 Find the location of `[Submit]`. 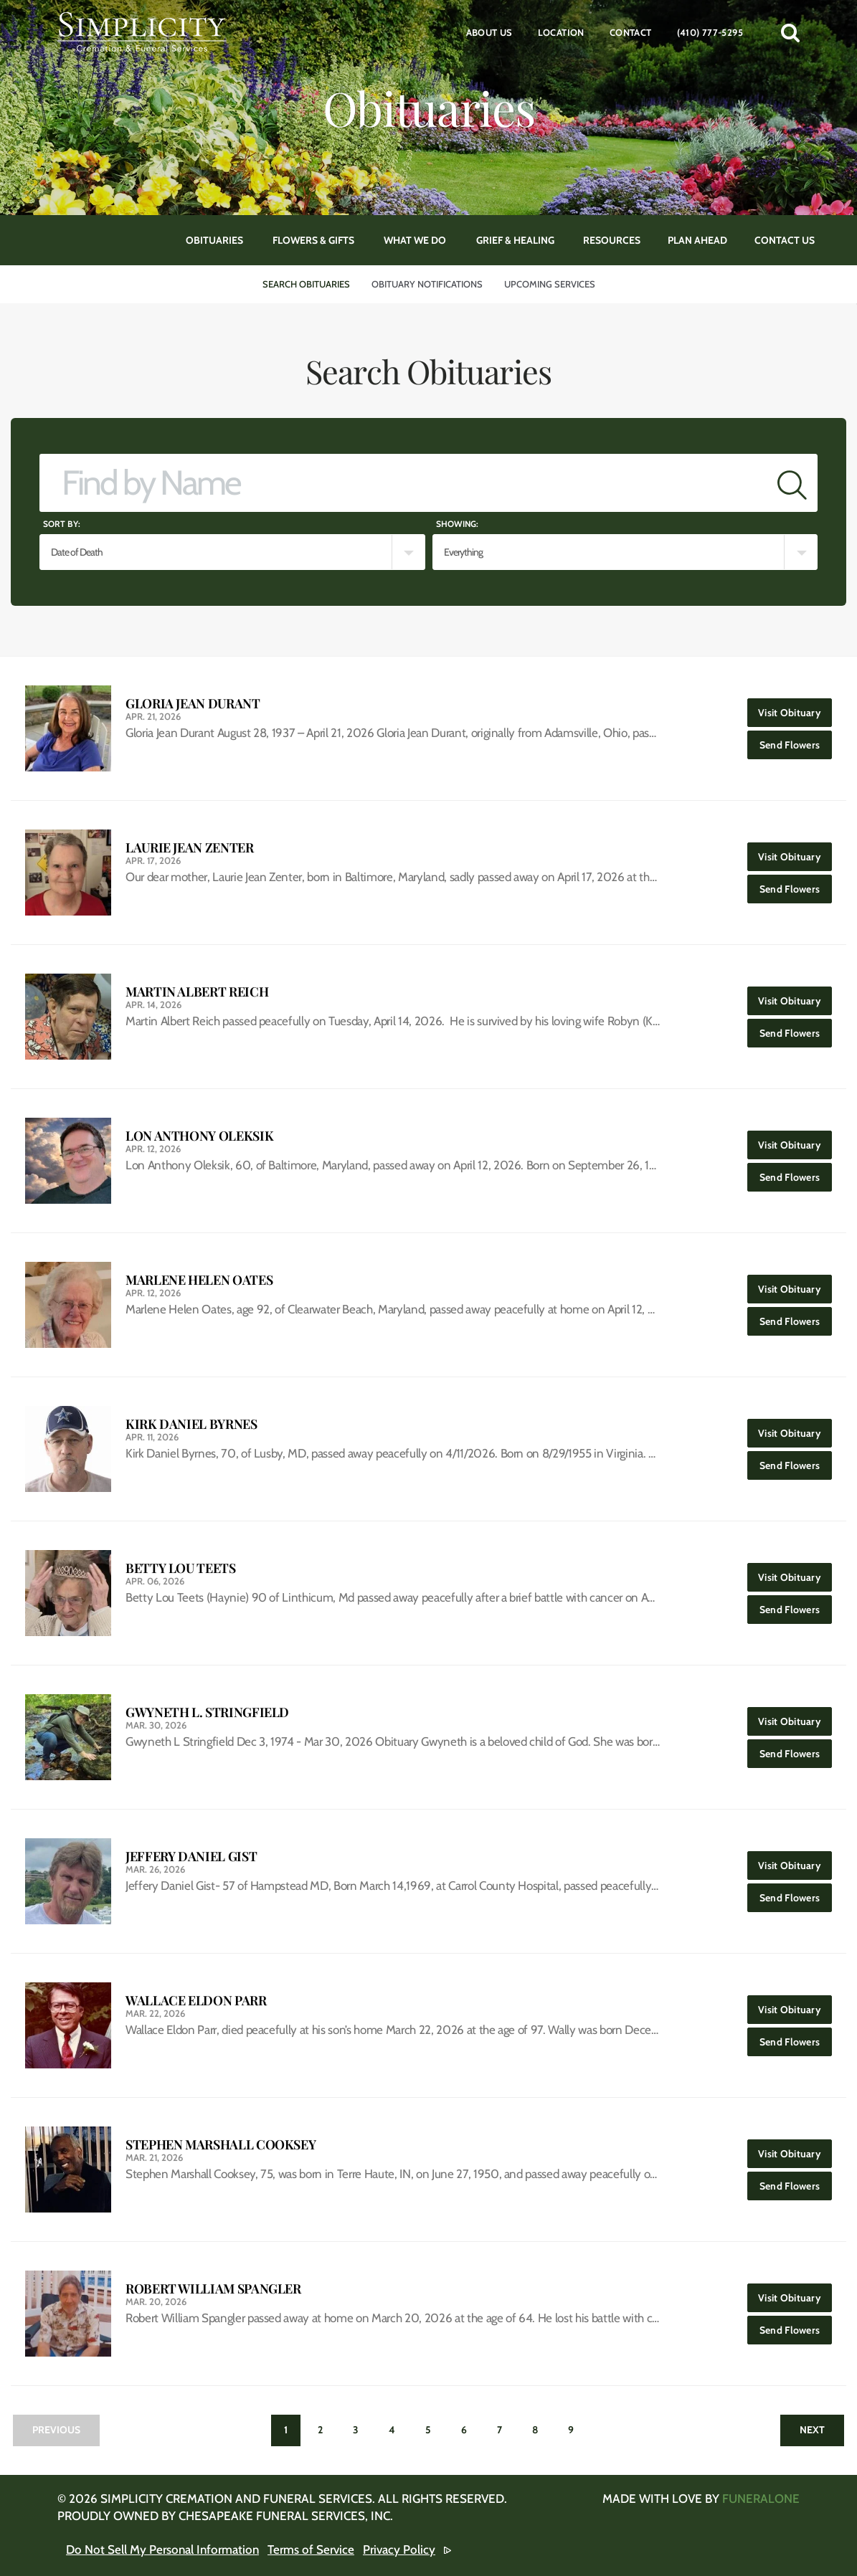

[Submit] is located at coordinates (792, 483).